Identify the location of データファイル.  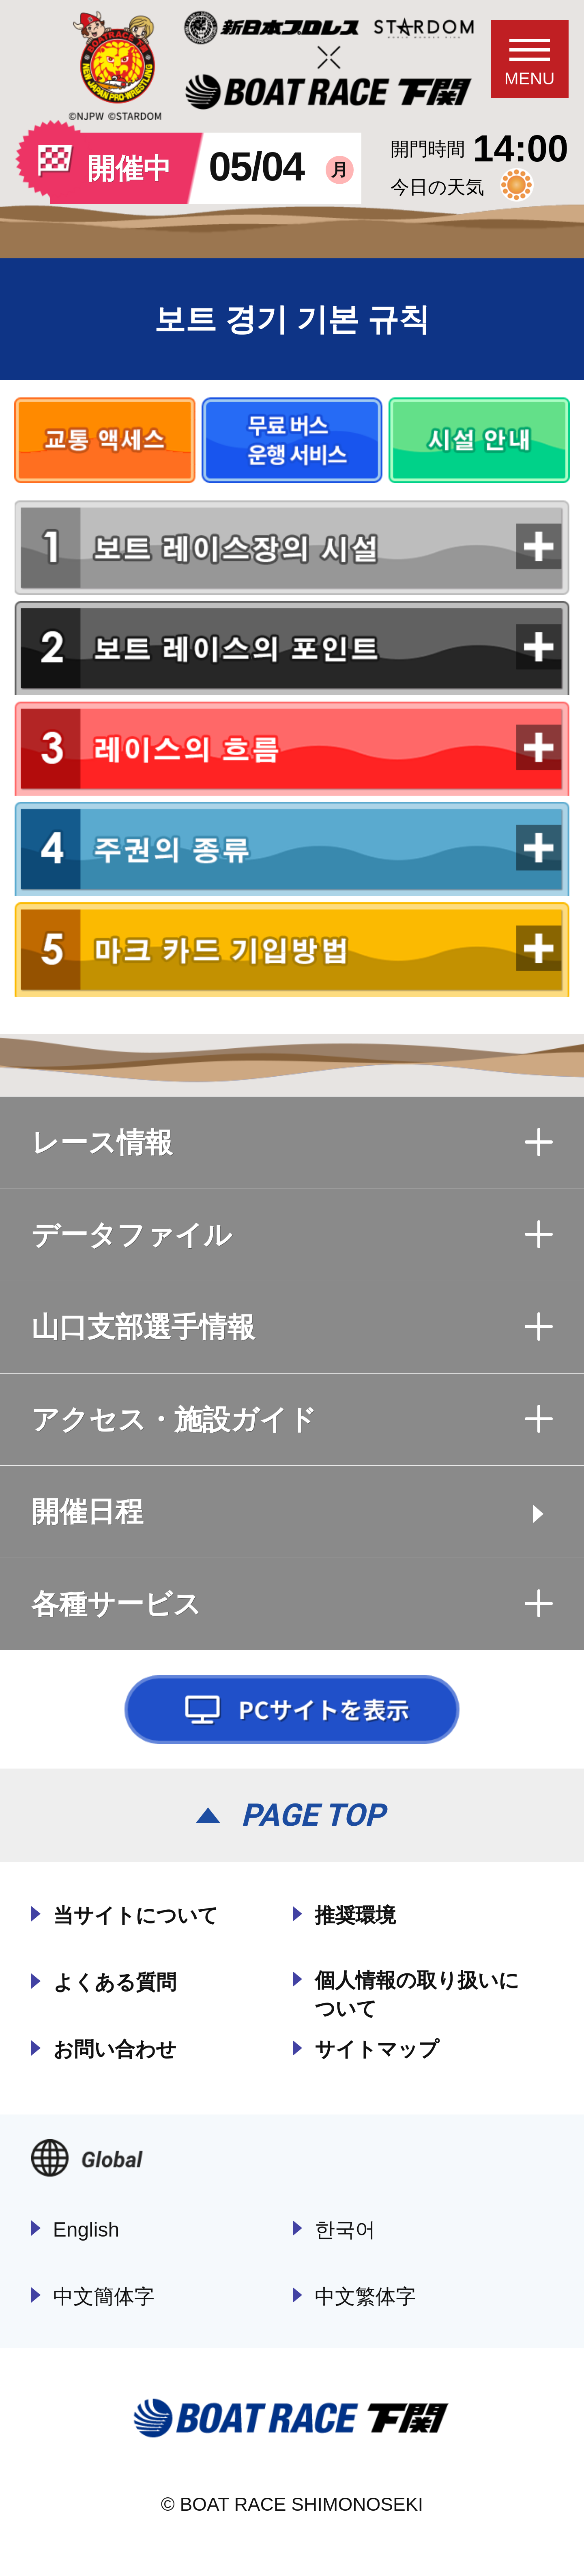
(292, 1235).